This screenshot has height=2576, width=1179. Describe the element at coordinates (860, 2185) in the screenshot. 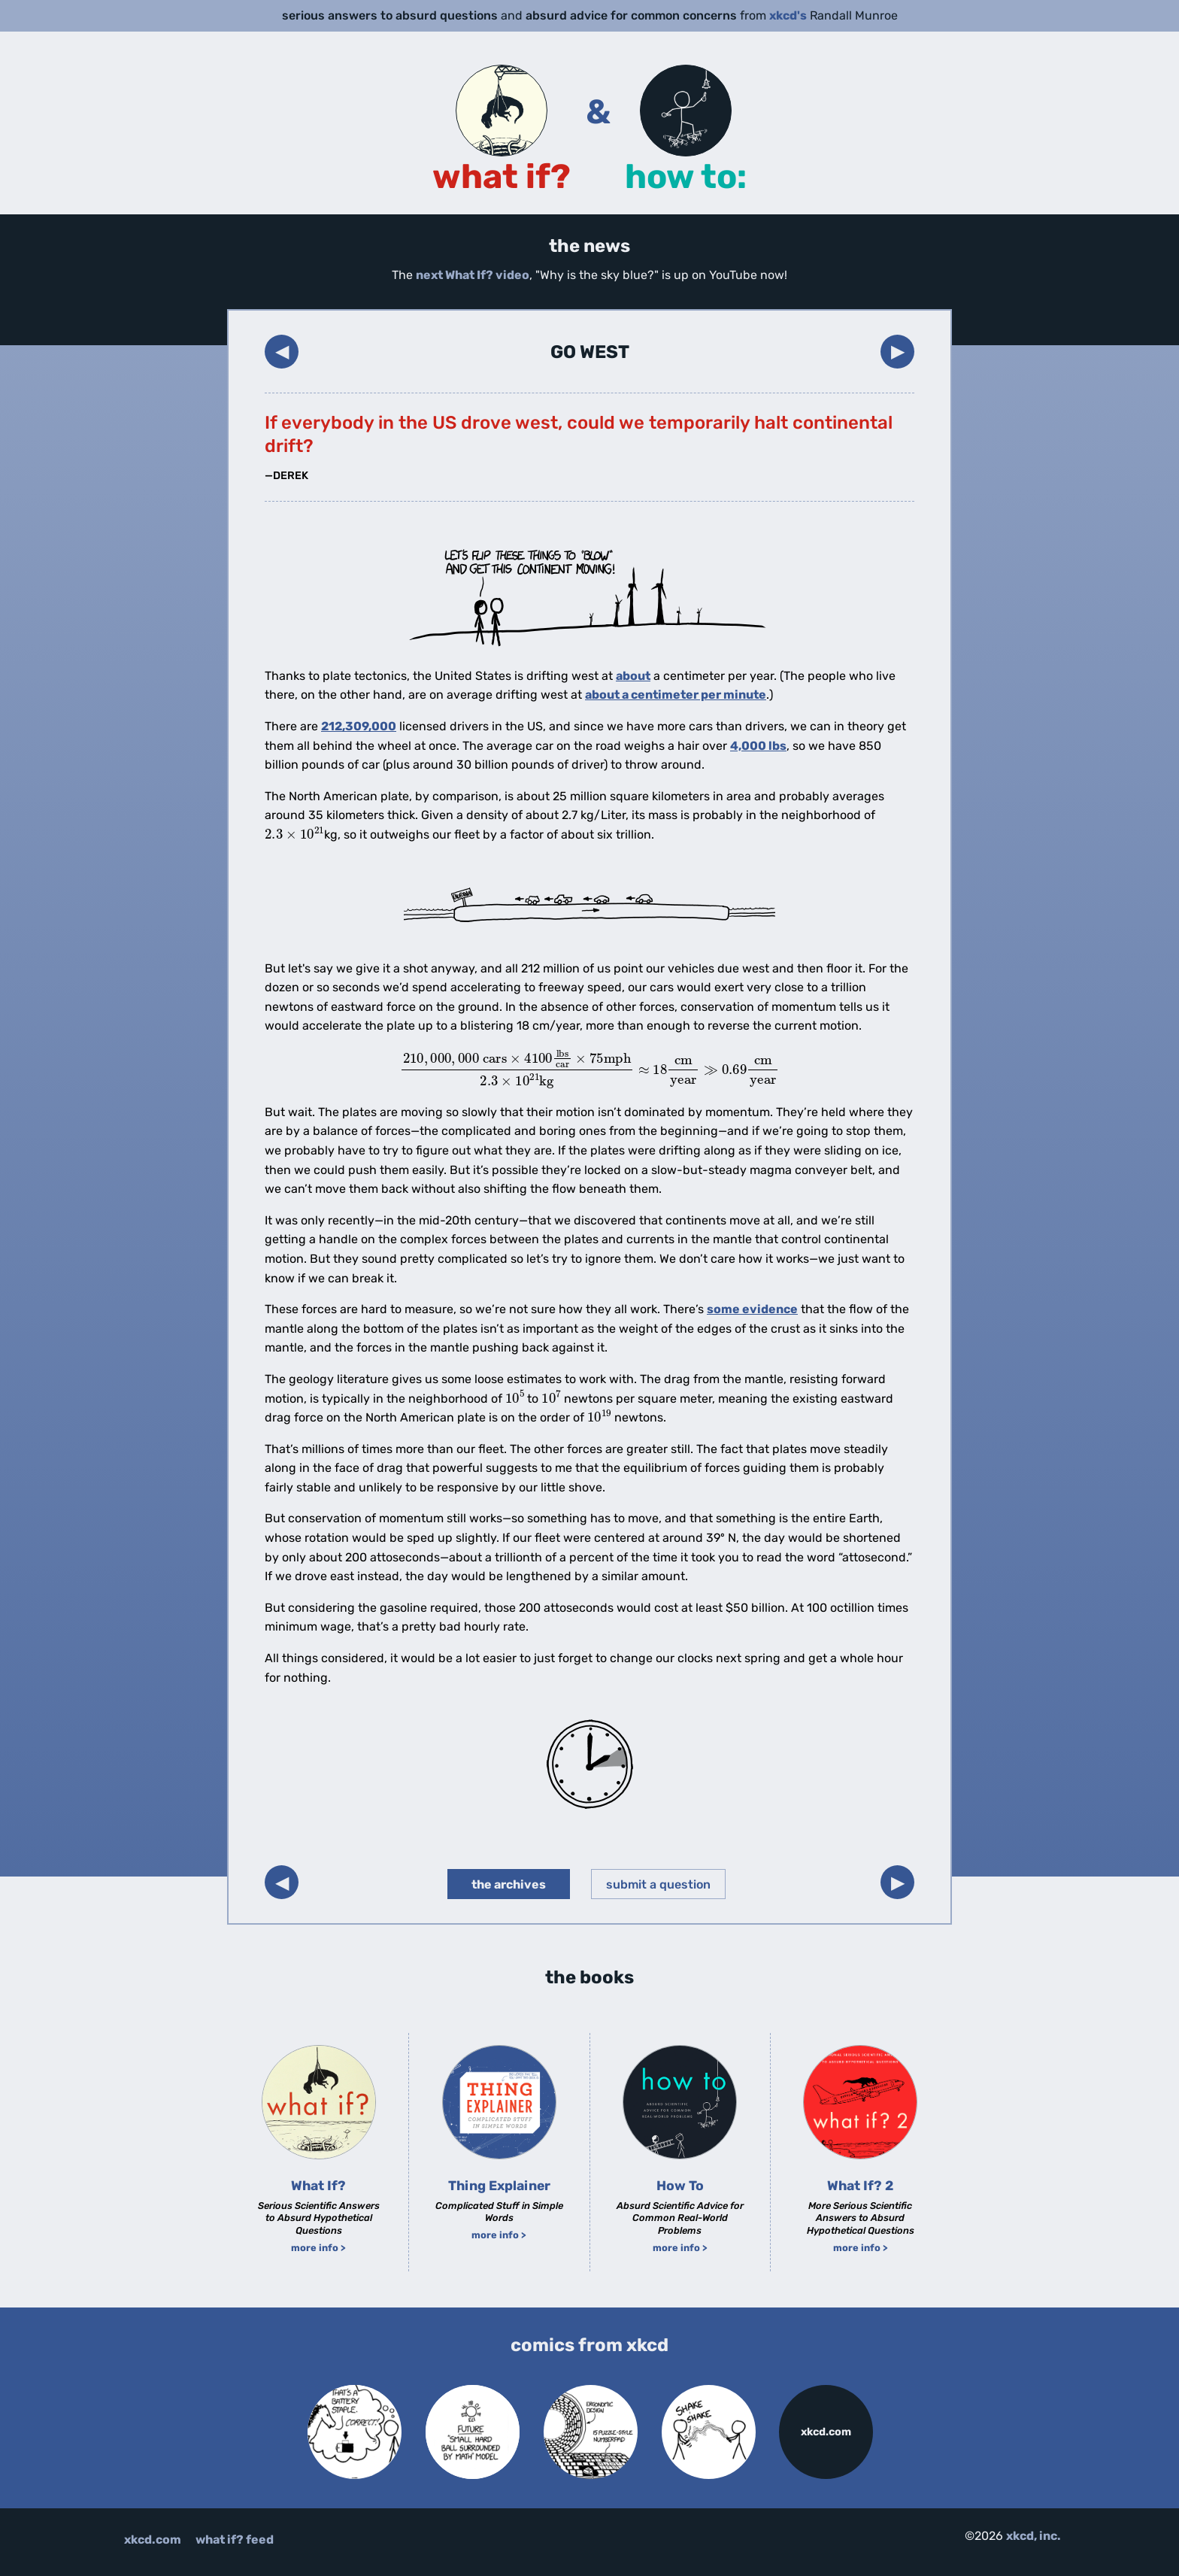

I see `What If? 2` at that location.